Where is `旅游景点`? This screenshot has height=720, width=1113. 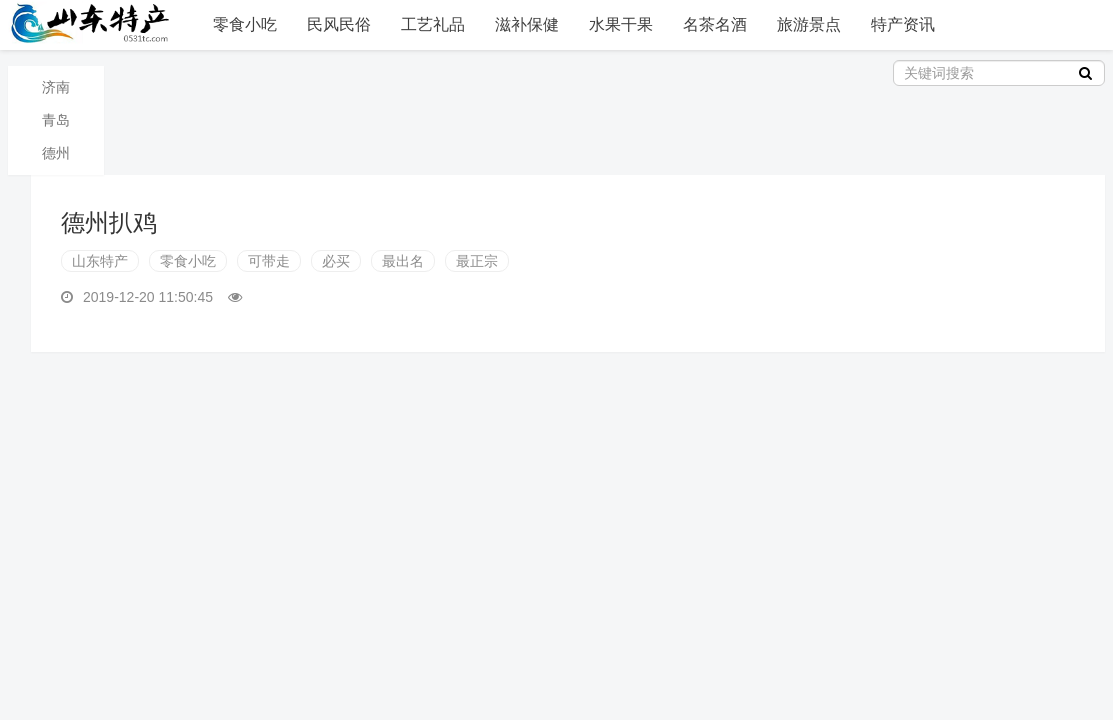
旅游景点 is located at coordinates (809, 24).